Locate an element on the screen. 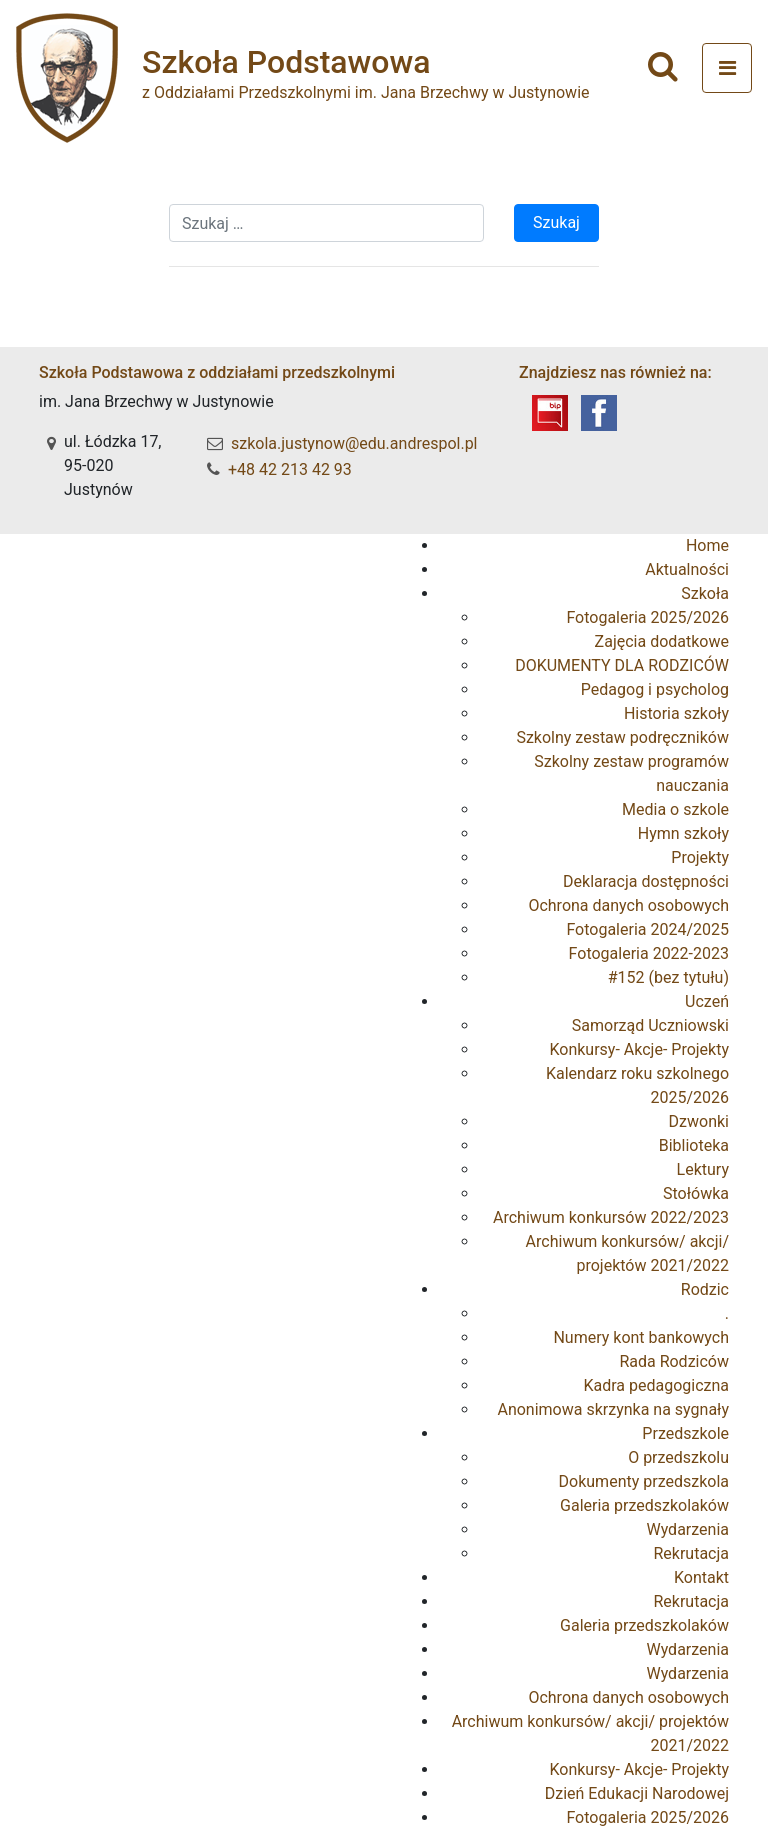  Fotogaleria 2022-2023 is located at coordinates (649, 953).